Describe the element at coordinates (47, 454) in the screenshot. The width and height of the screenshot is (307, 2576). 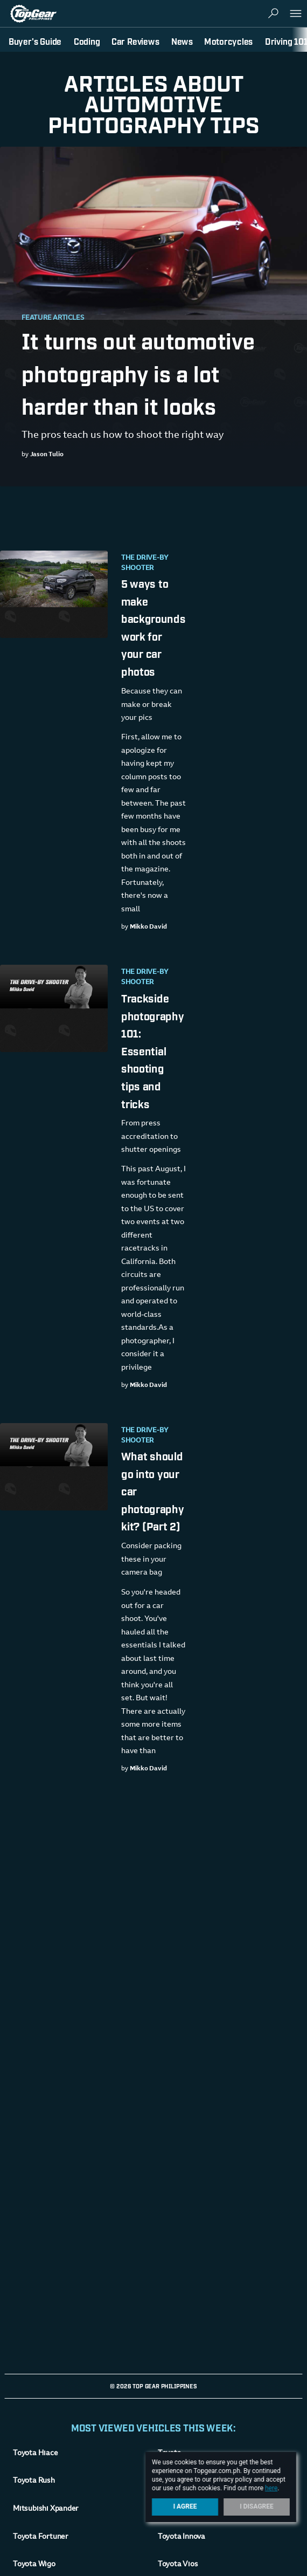
I see `Jason Tulio` at that location.